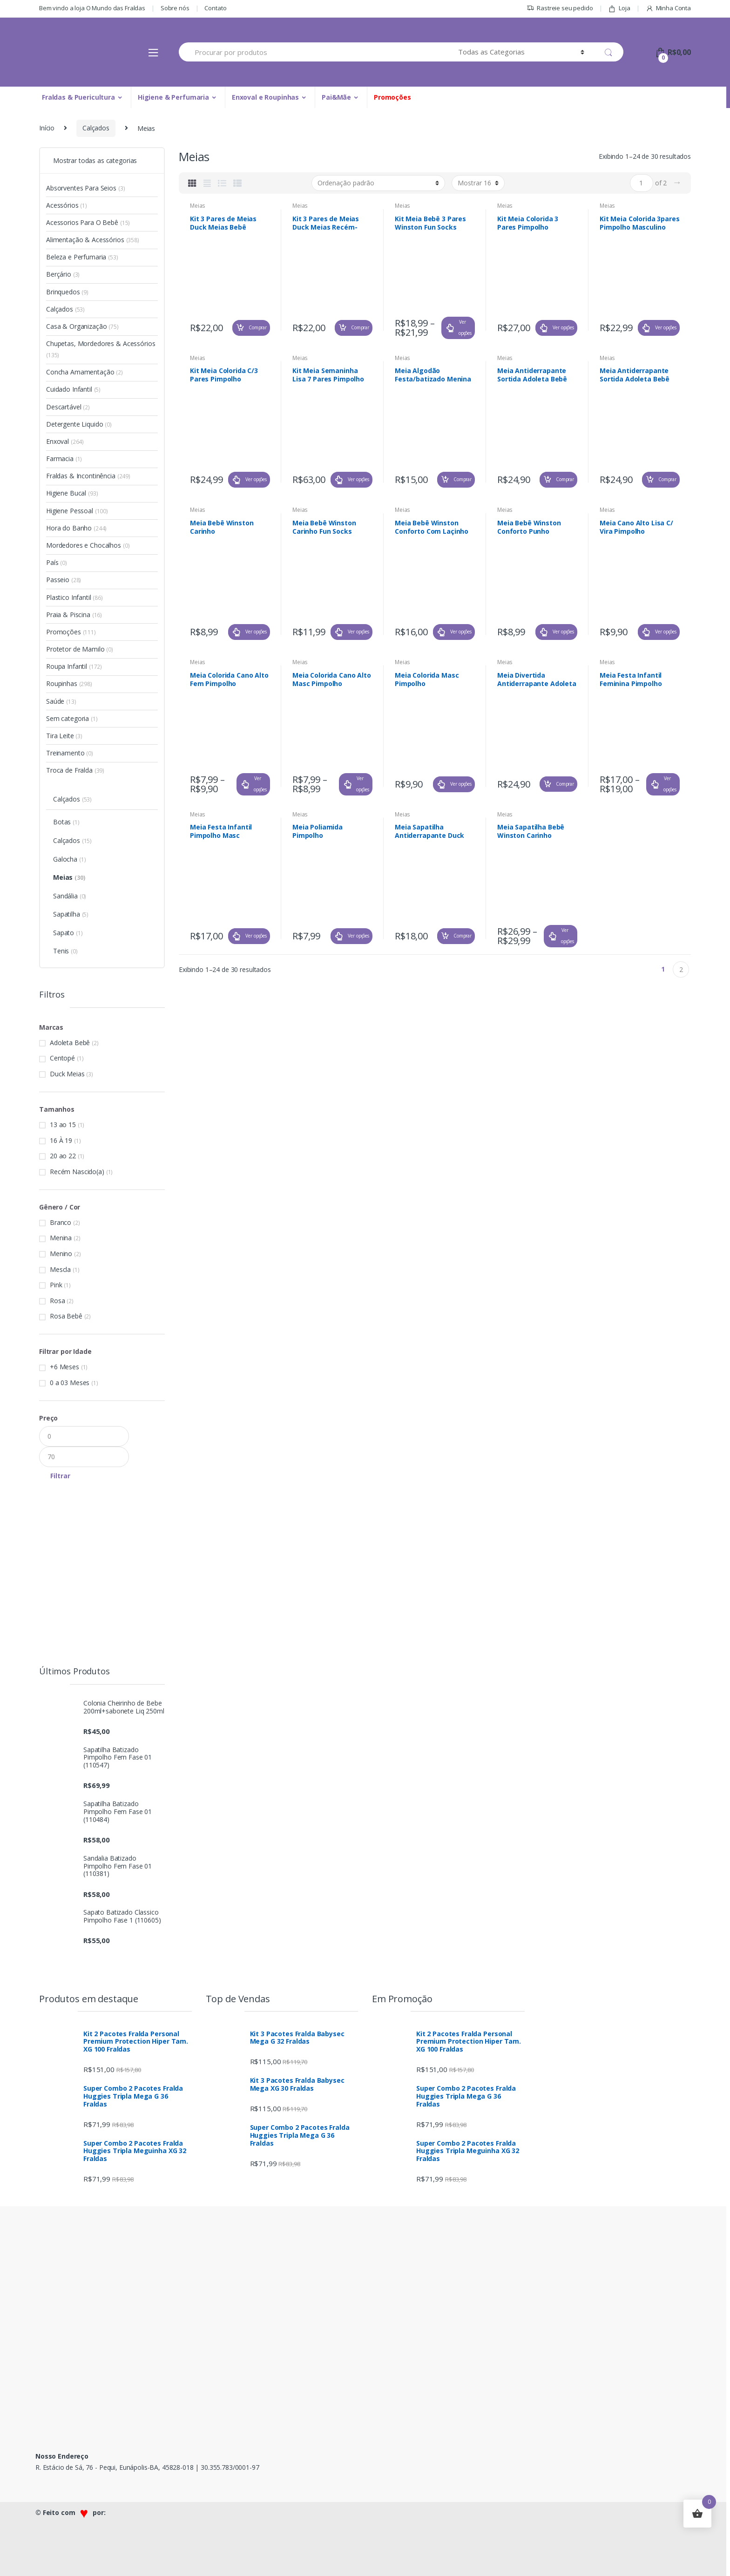  I want to click on Chupetas, Mordedores & Acessórios, so click(100, 349).